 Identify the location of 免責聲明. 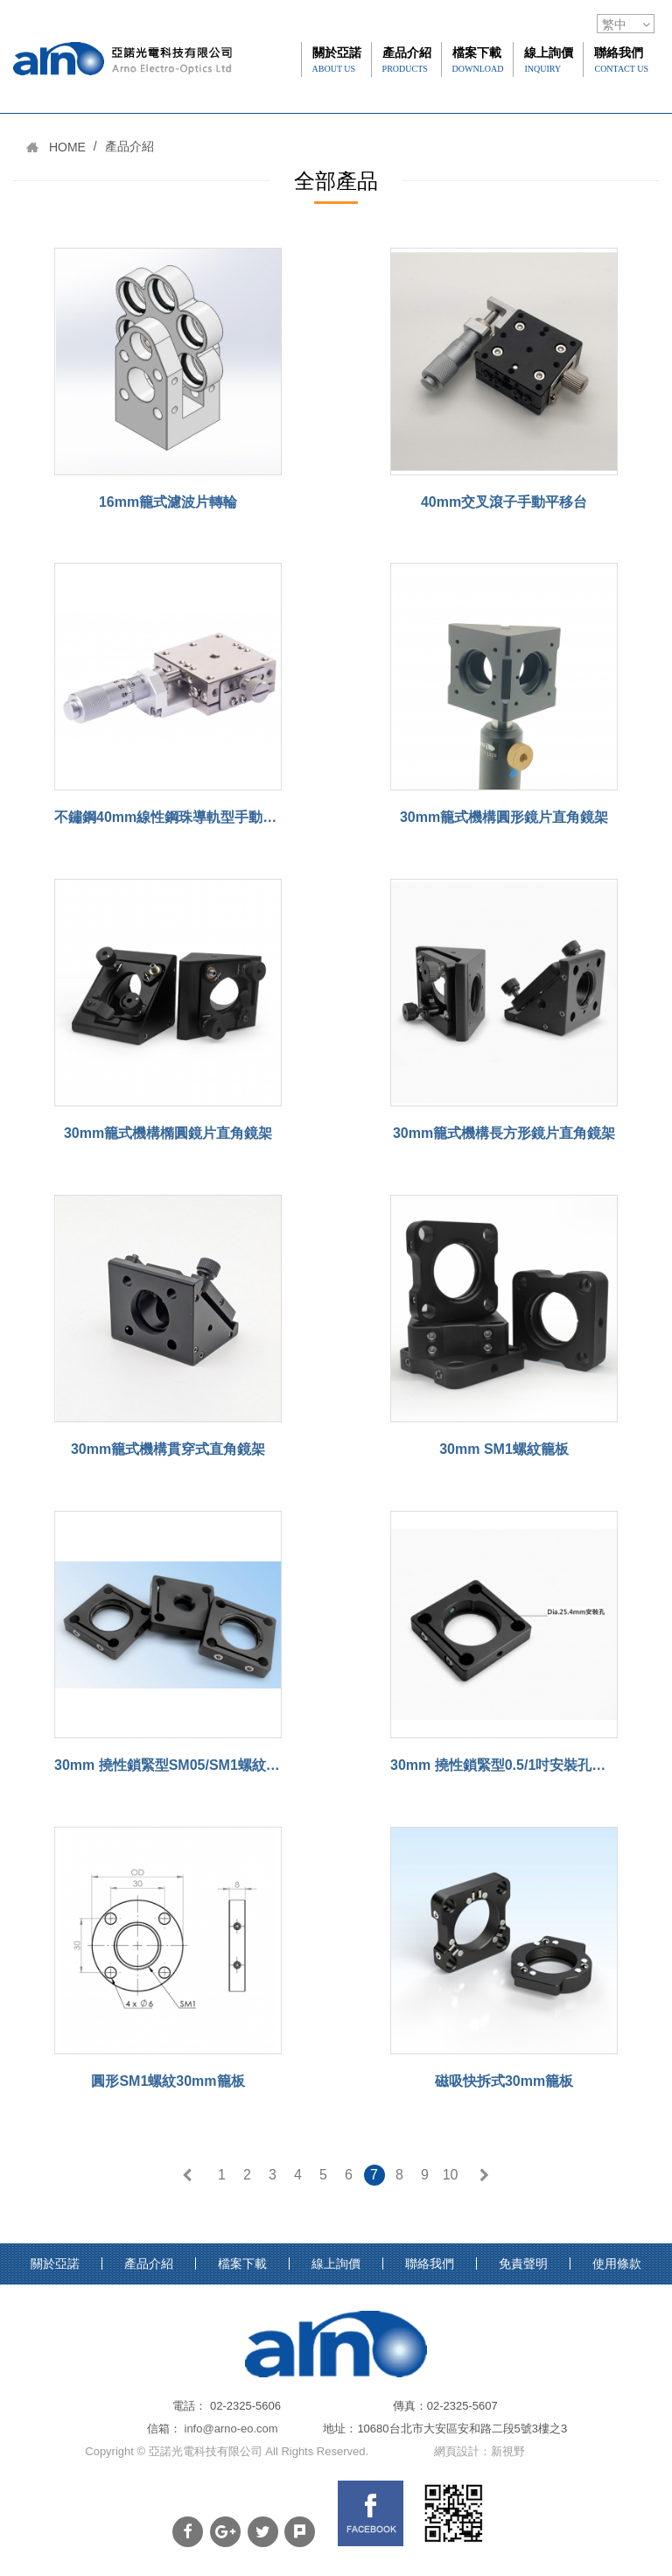
(523, 2264).